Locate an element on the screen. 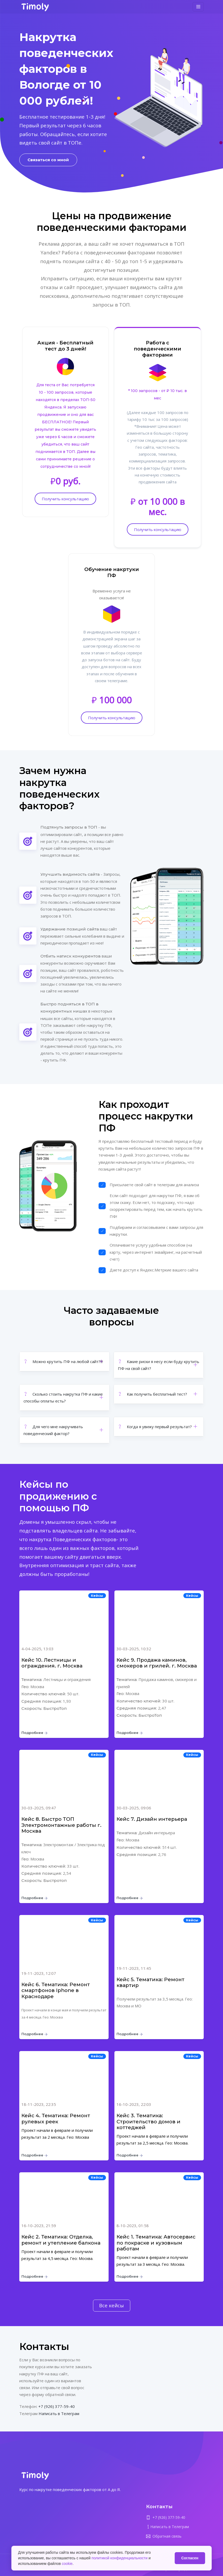 The width and height of the screenshot is (223, 2576). Кейс 5. Тематика: Ремонт квартир is located at coordinates (150, 1982).